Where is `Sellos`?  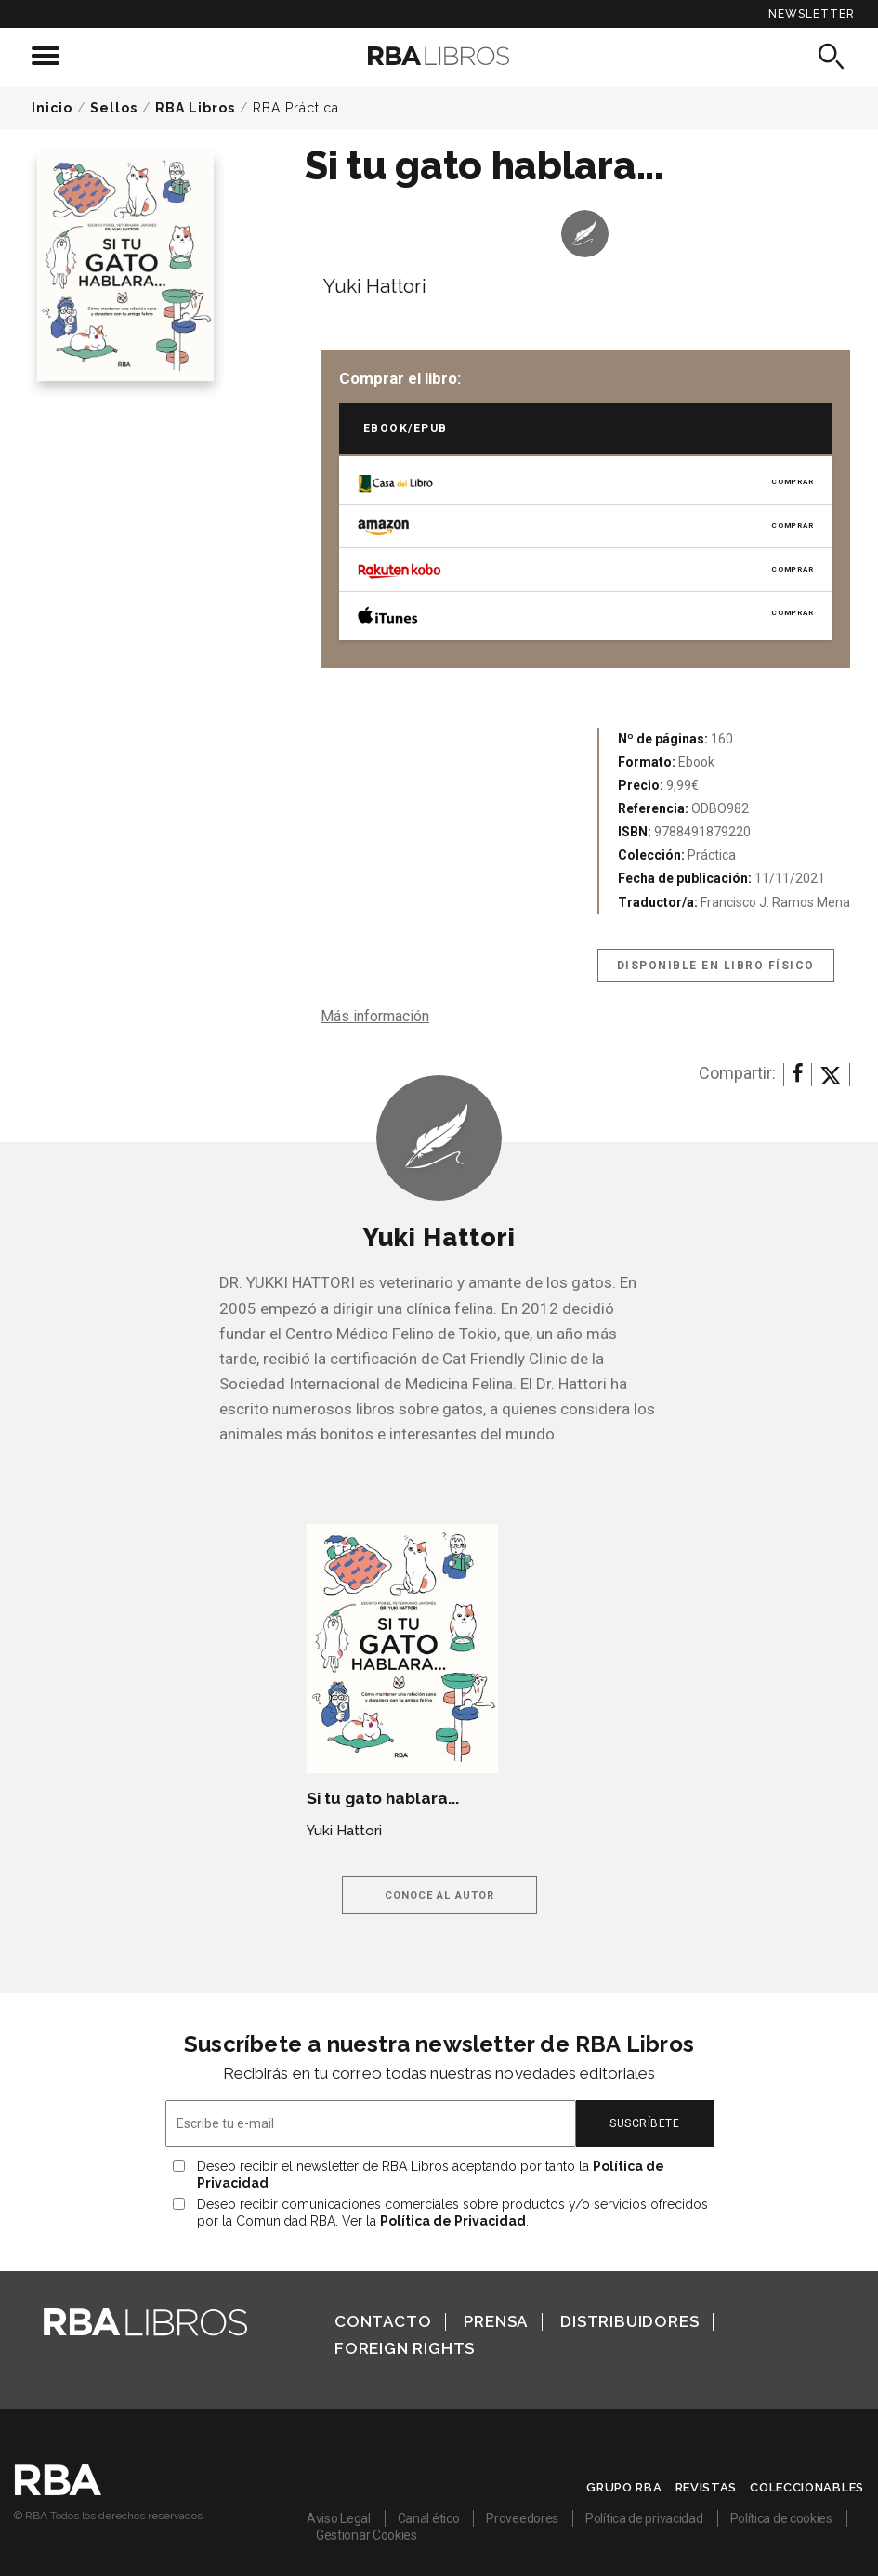 Sellos is located at coordinates (114, 107).